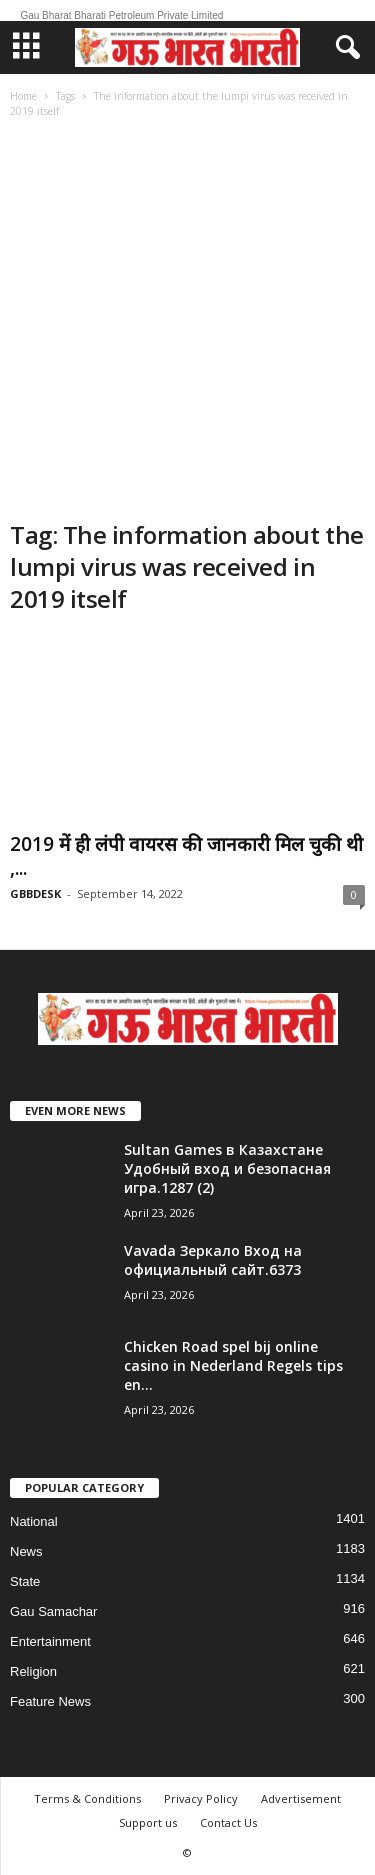  Describe the element at coordinates (186, 856) in the screenshot. I see `2019 में ही लंपी वायरस की जानकारी मिल चुकी थी ,...` at that location.